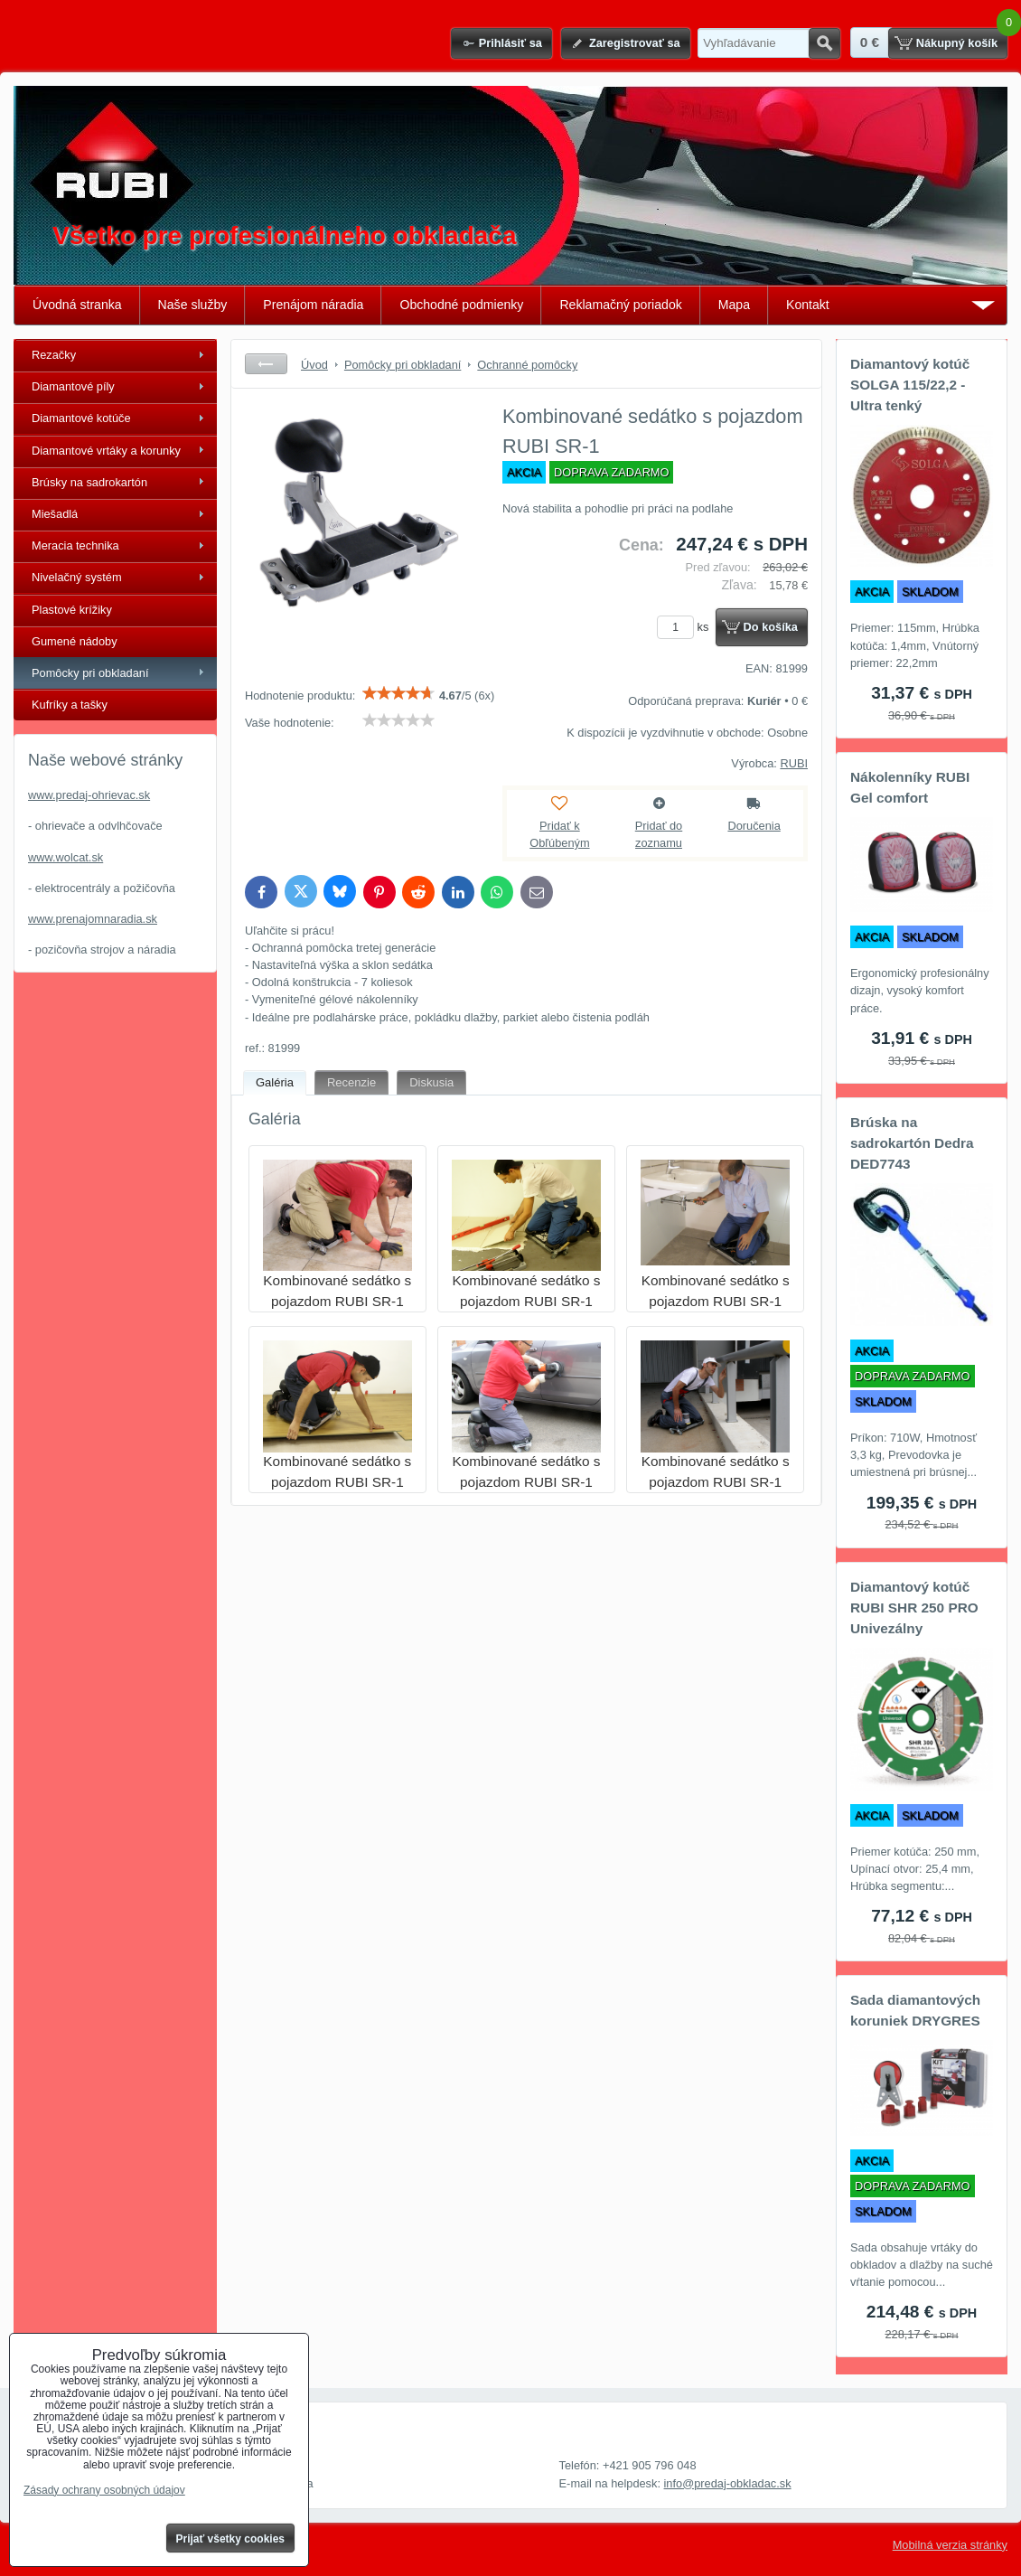  What do you see at coordinates (231, 2539) in the screenshot?
I see `Prijať všetky cookies` at bounding box center [231, 2539].